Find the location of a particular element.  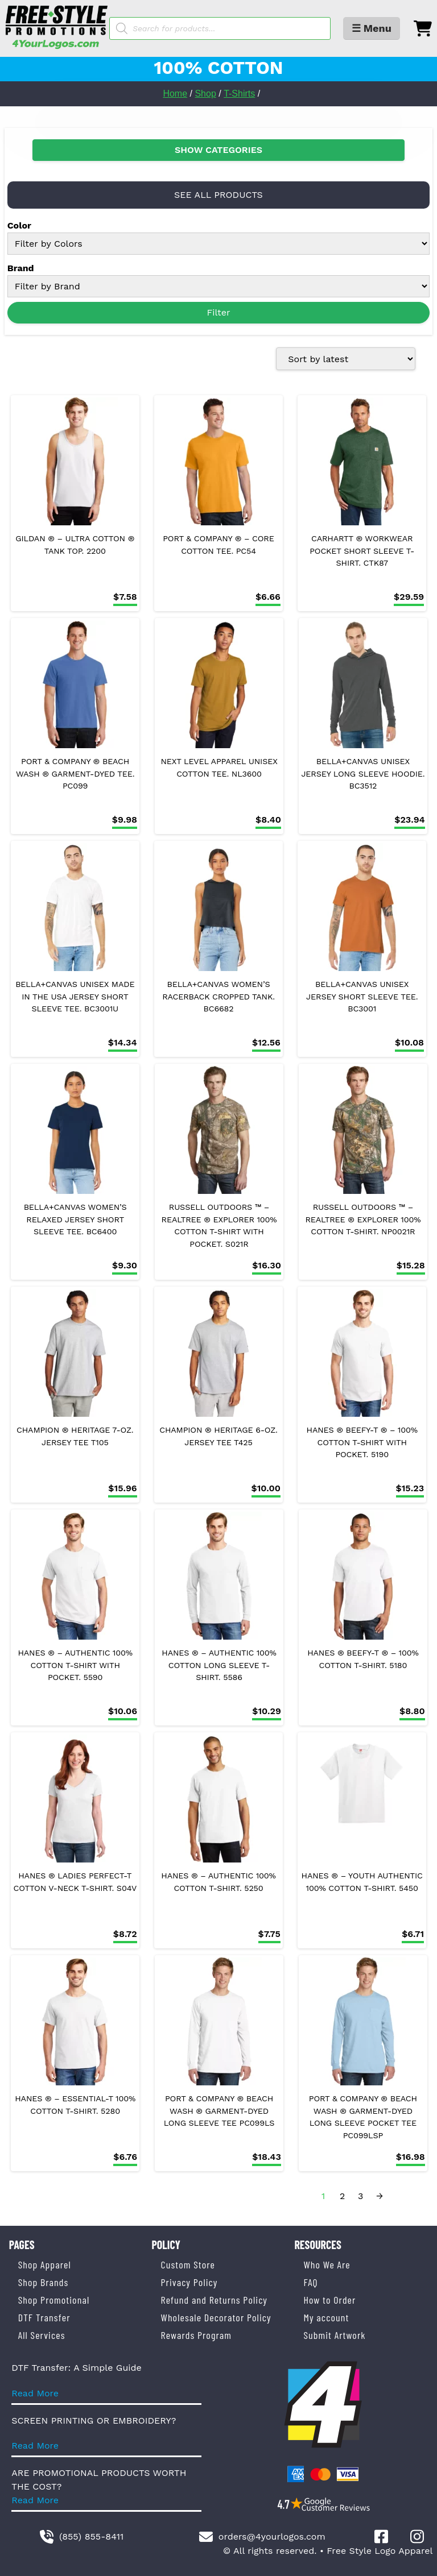

Privacy Policy is located at coordinates (189, 2282).